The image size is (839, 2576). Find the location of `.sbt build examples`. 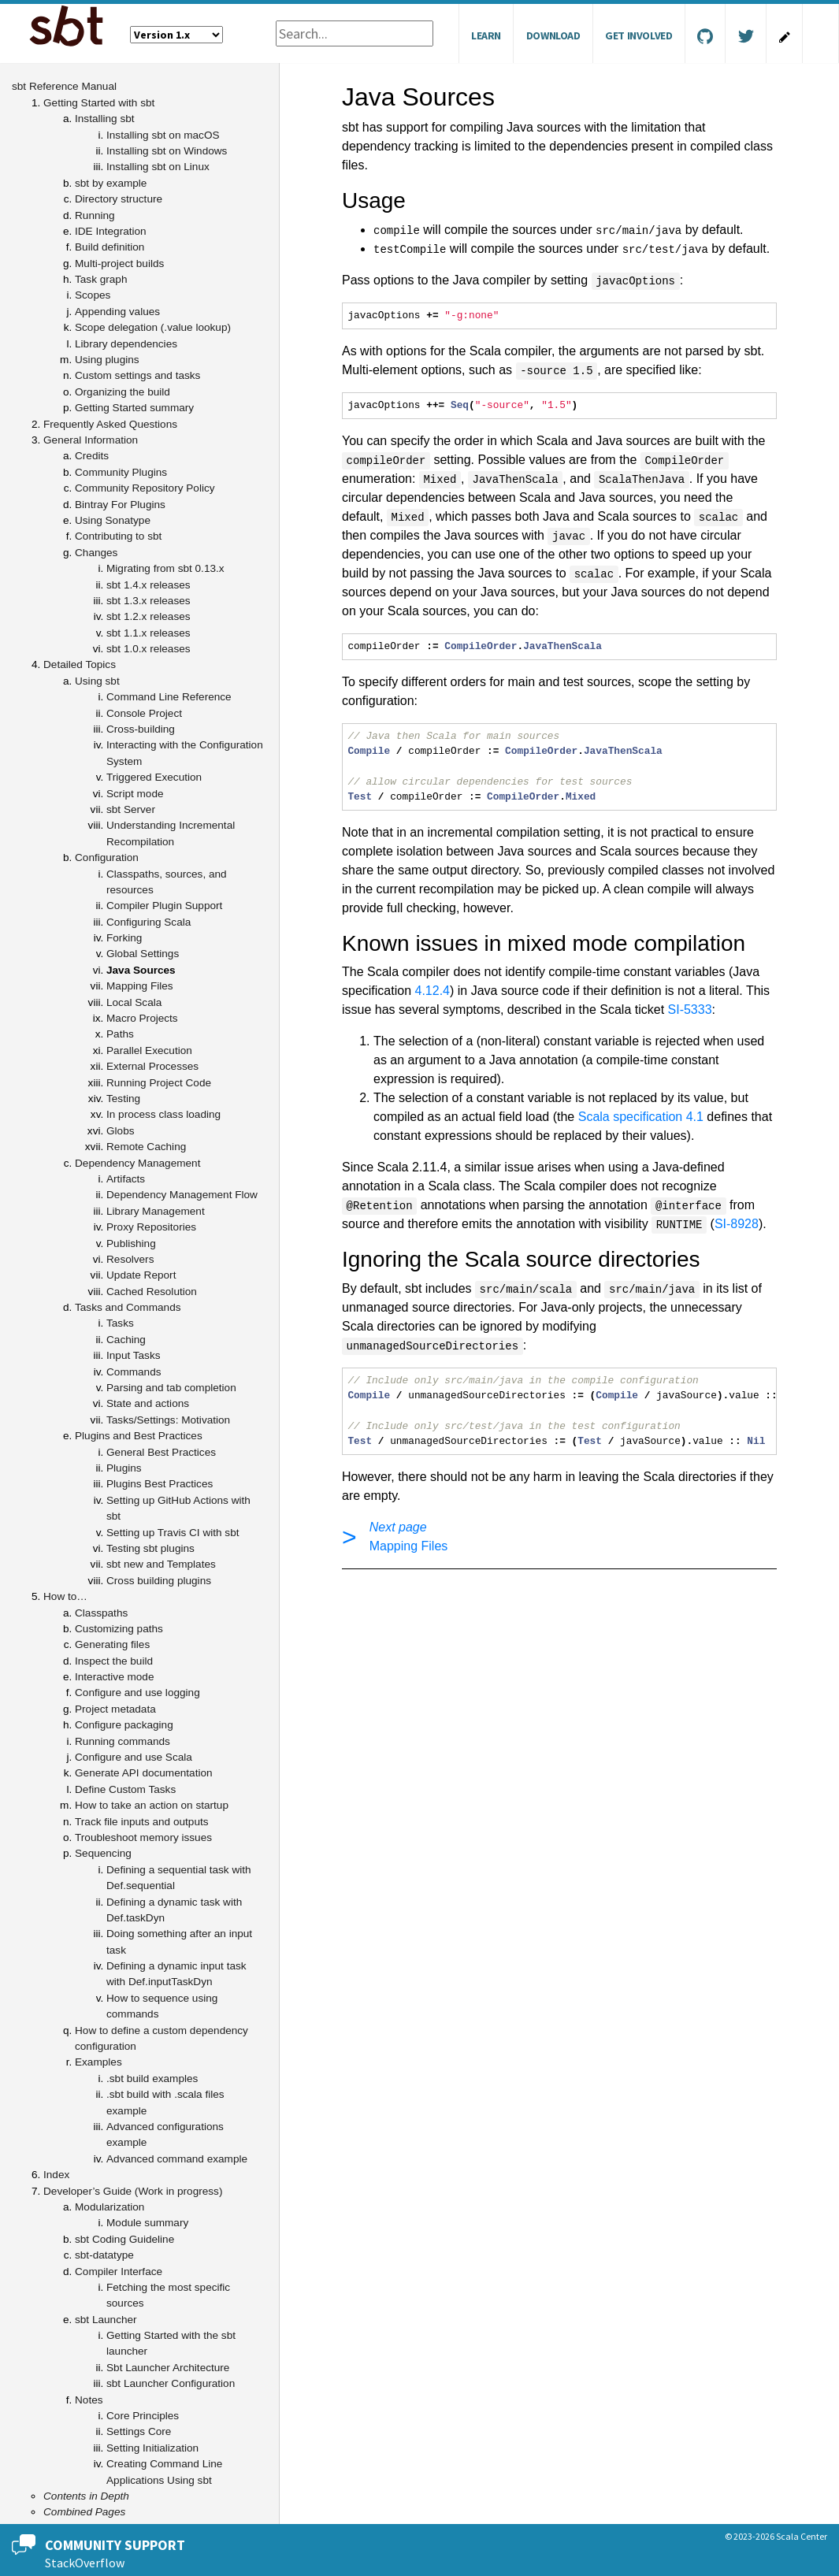

.sbt build examples is located at coordinates (152, 2078).